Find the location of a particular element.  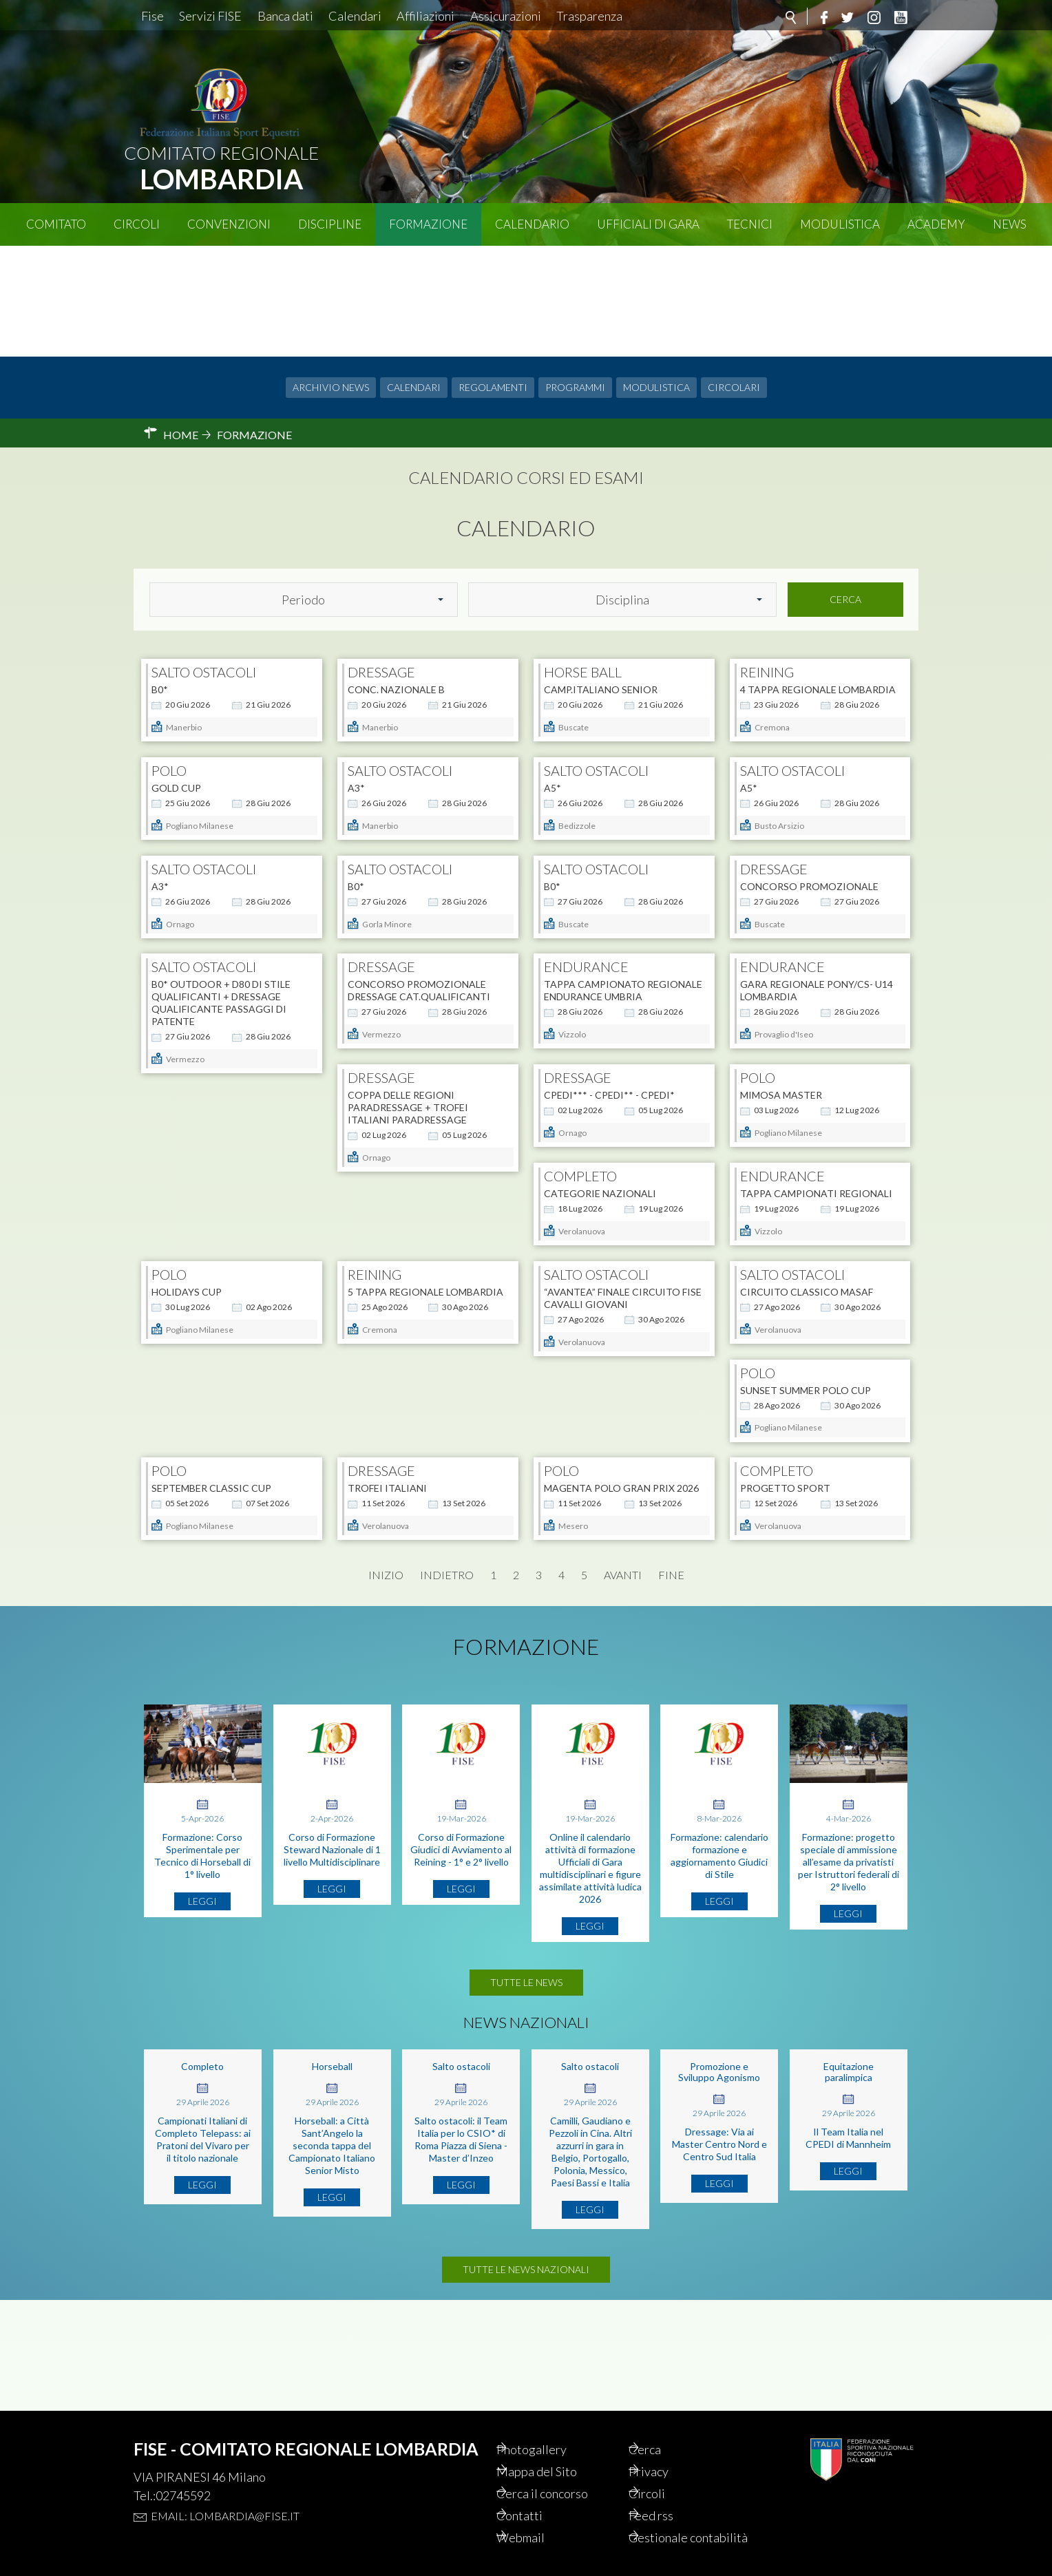

Camp.Italiano Senior is located at coordinates (601, 578).